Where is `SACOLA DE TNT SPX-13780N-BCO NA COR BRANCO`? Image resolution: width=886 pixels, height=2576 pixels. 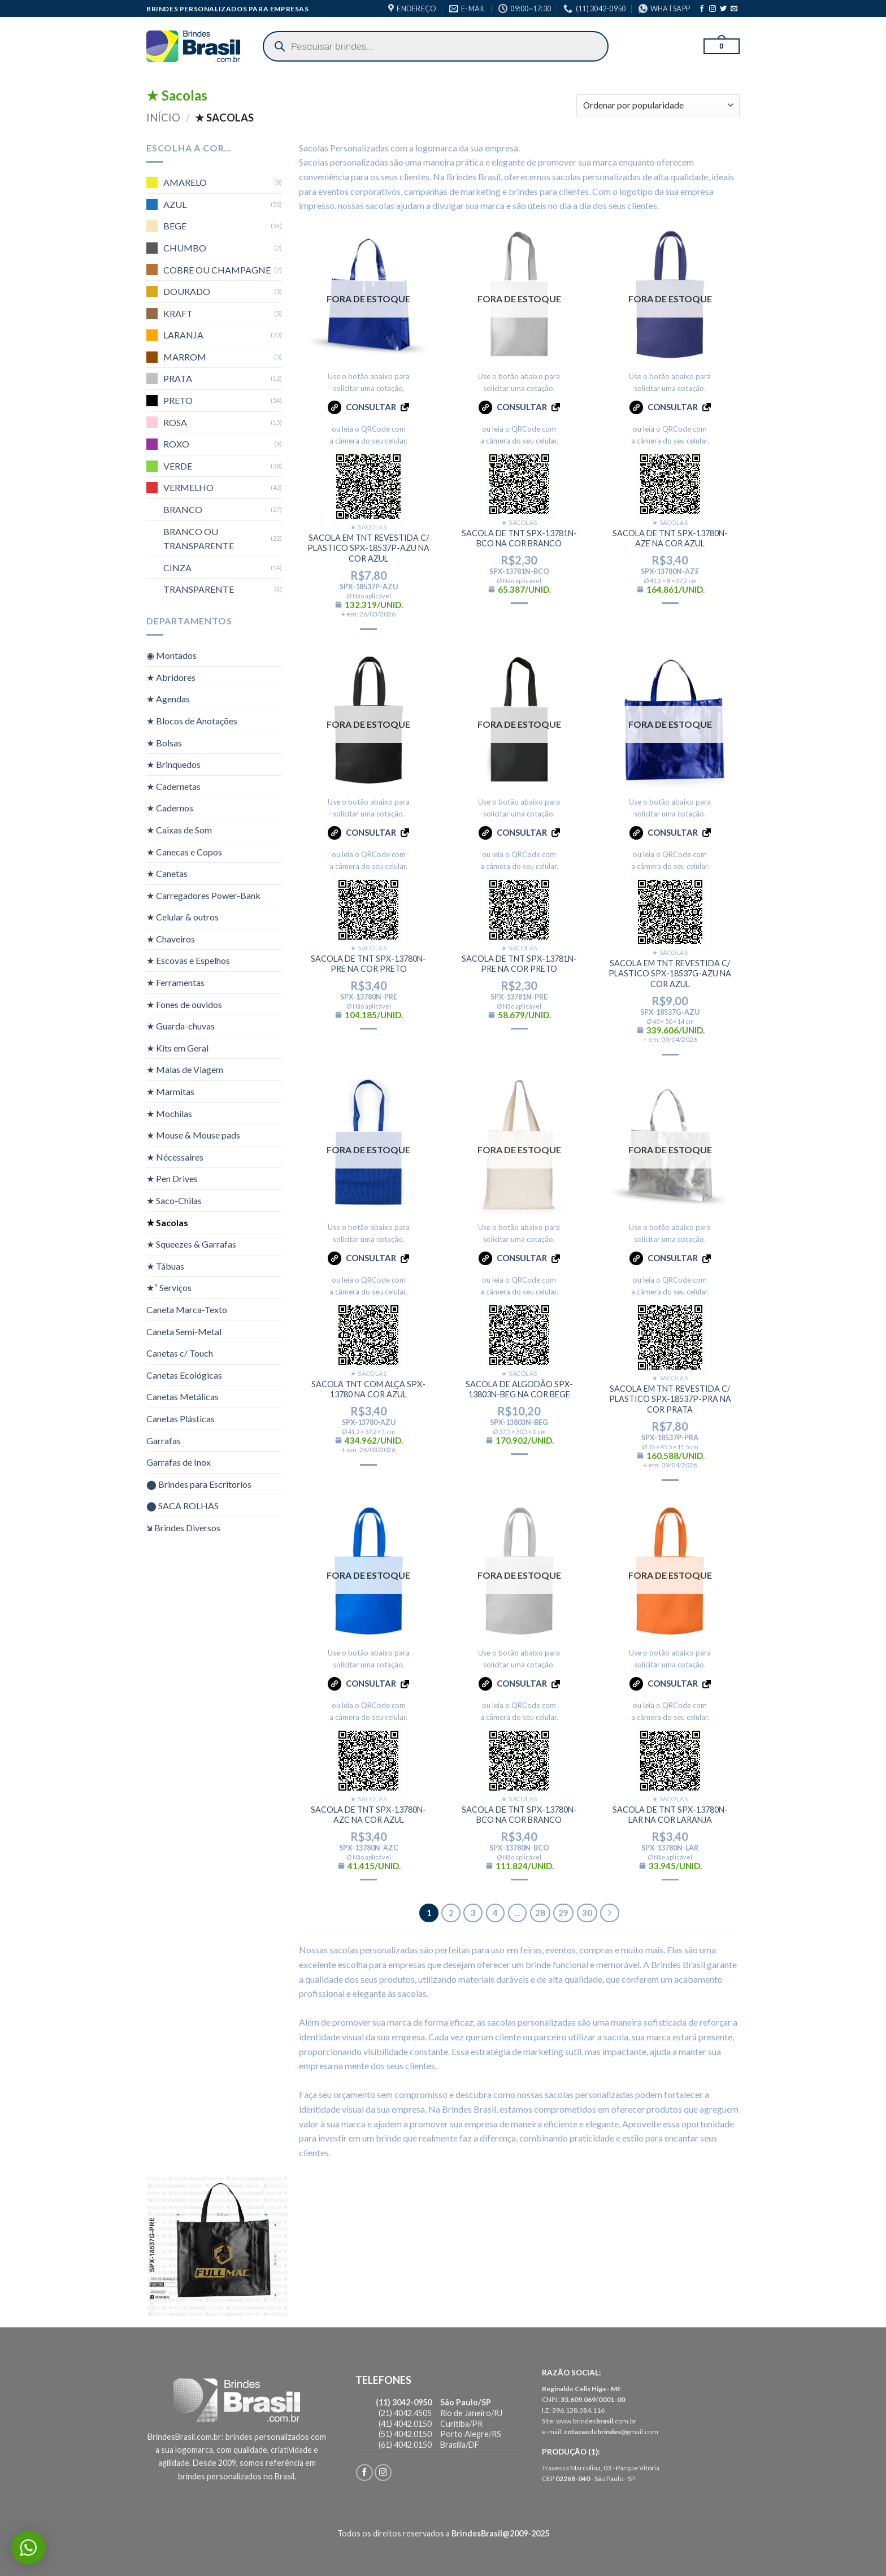 SACOLA DE TNT SPX-13780N-BCO NA COR BRANCO is located at coordinates (519, 1815).